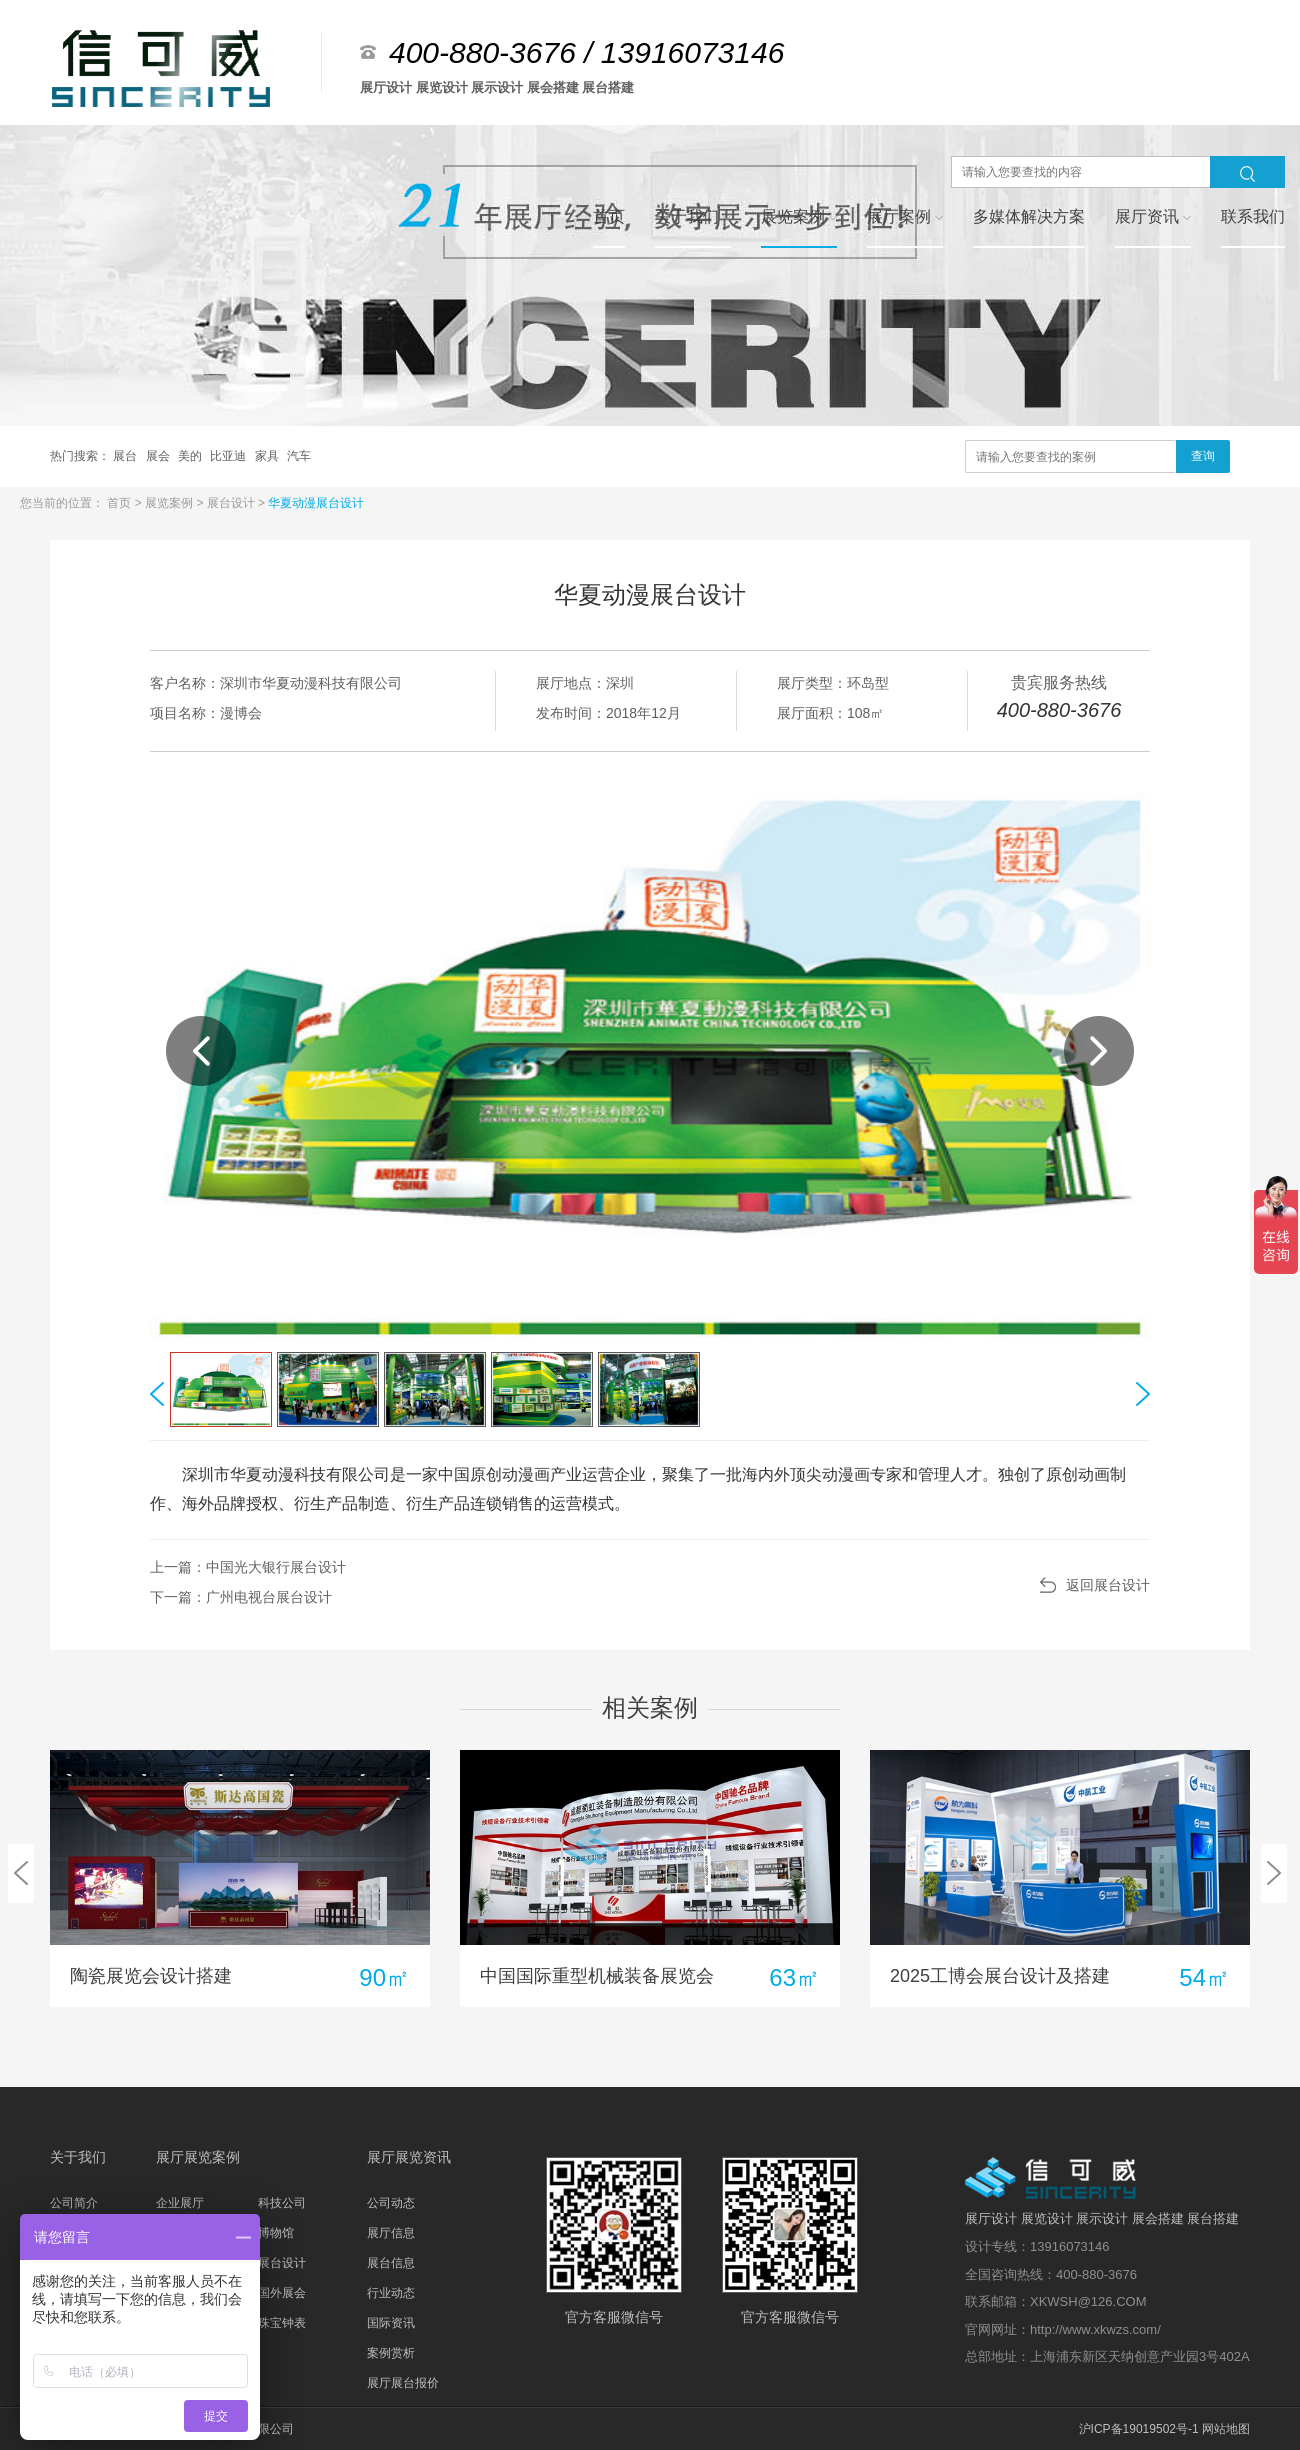 The width and height of the screenshot is (1300, 2450). What do you see at coordinates (126, 456) in the screenshot?
I see `展台` at bounding box center [126, 456].